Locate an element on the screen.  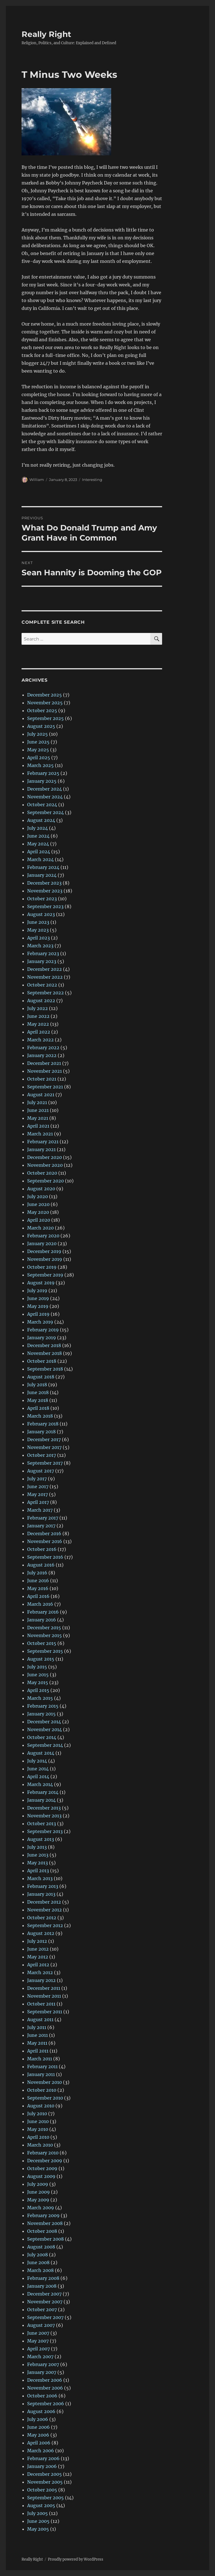
February 2025 is located at coordinates (43, 773).